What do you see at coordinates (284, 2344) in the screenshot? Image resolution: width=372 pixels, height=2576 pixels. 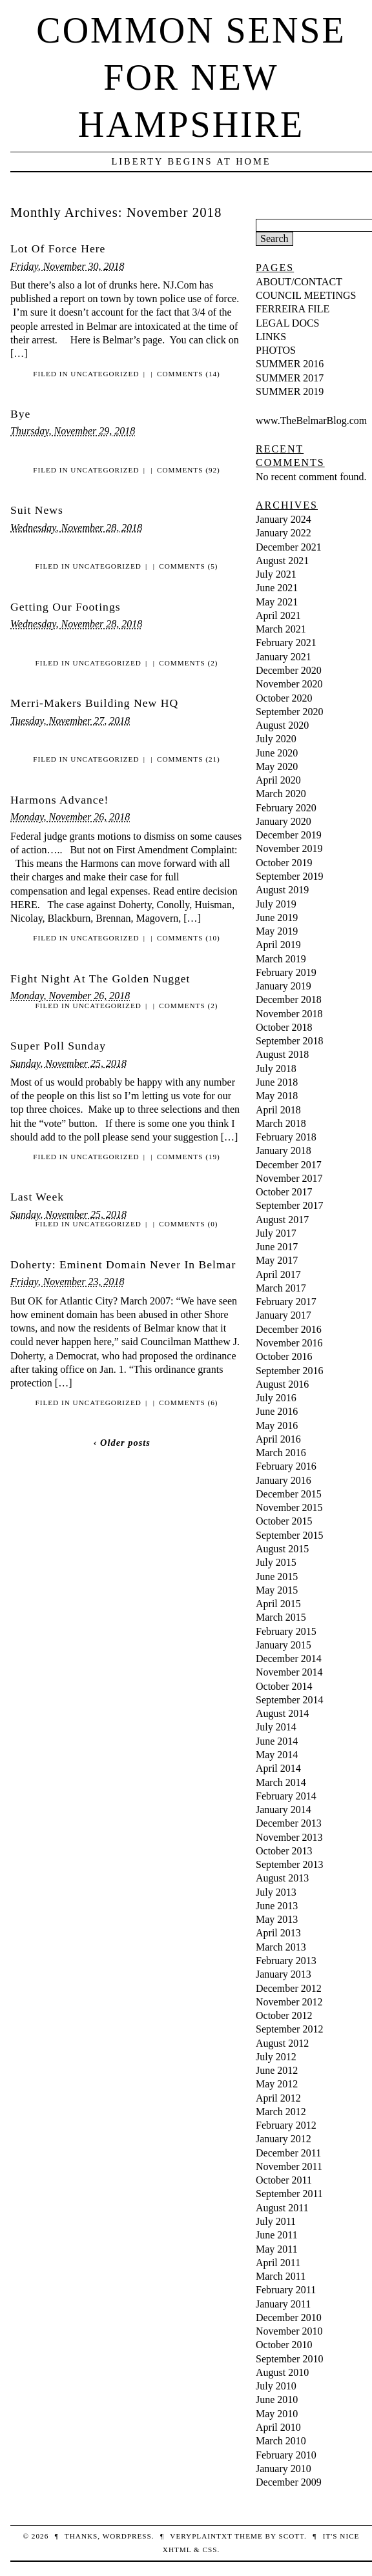 I see `October 2010` at bounding box center [284, 2344].